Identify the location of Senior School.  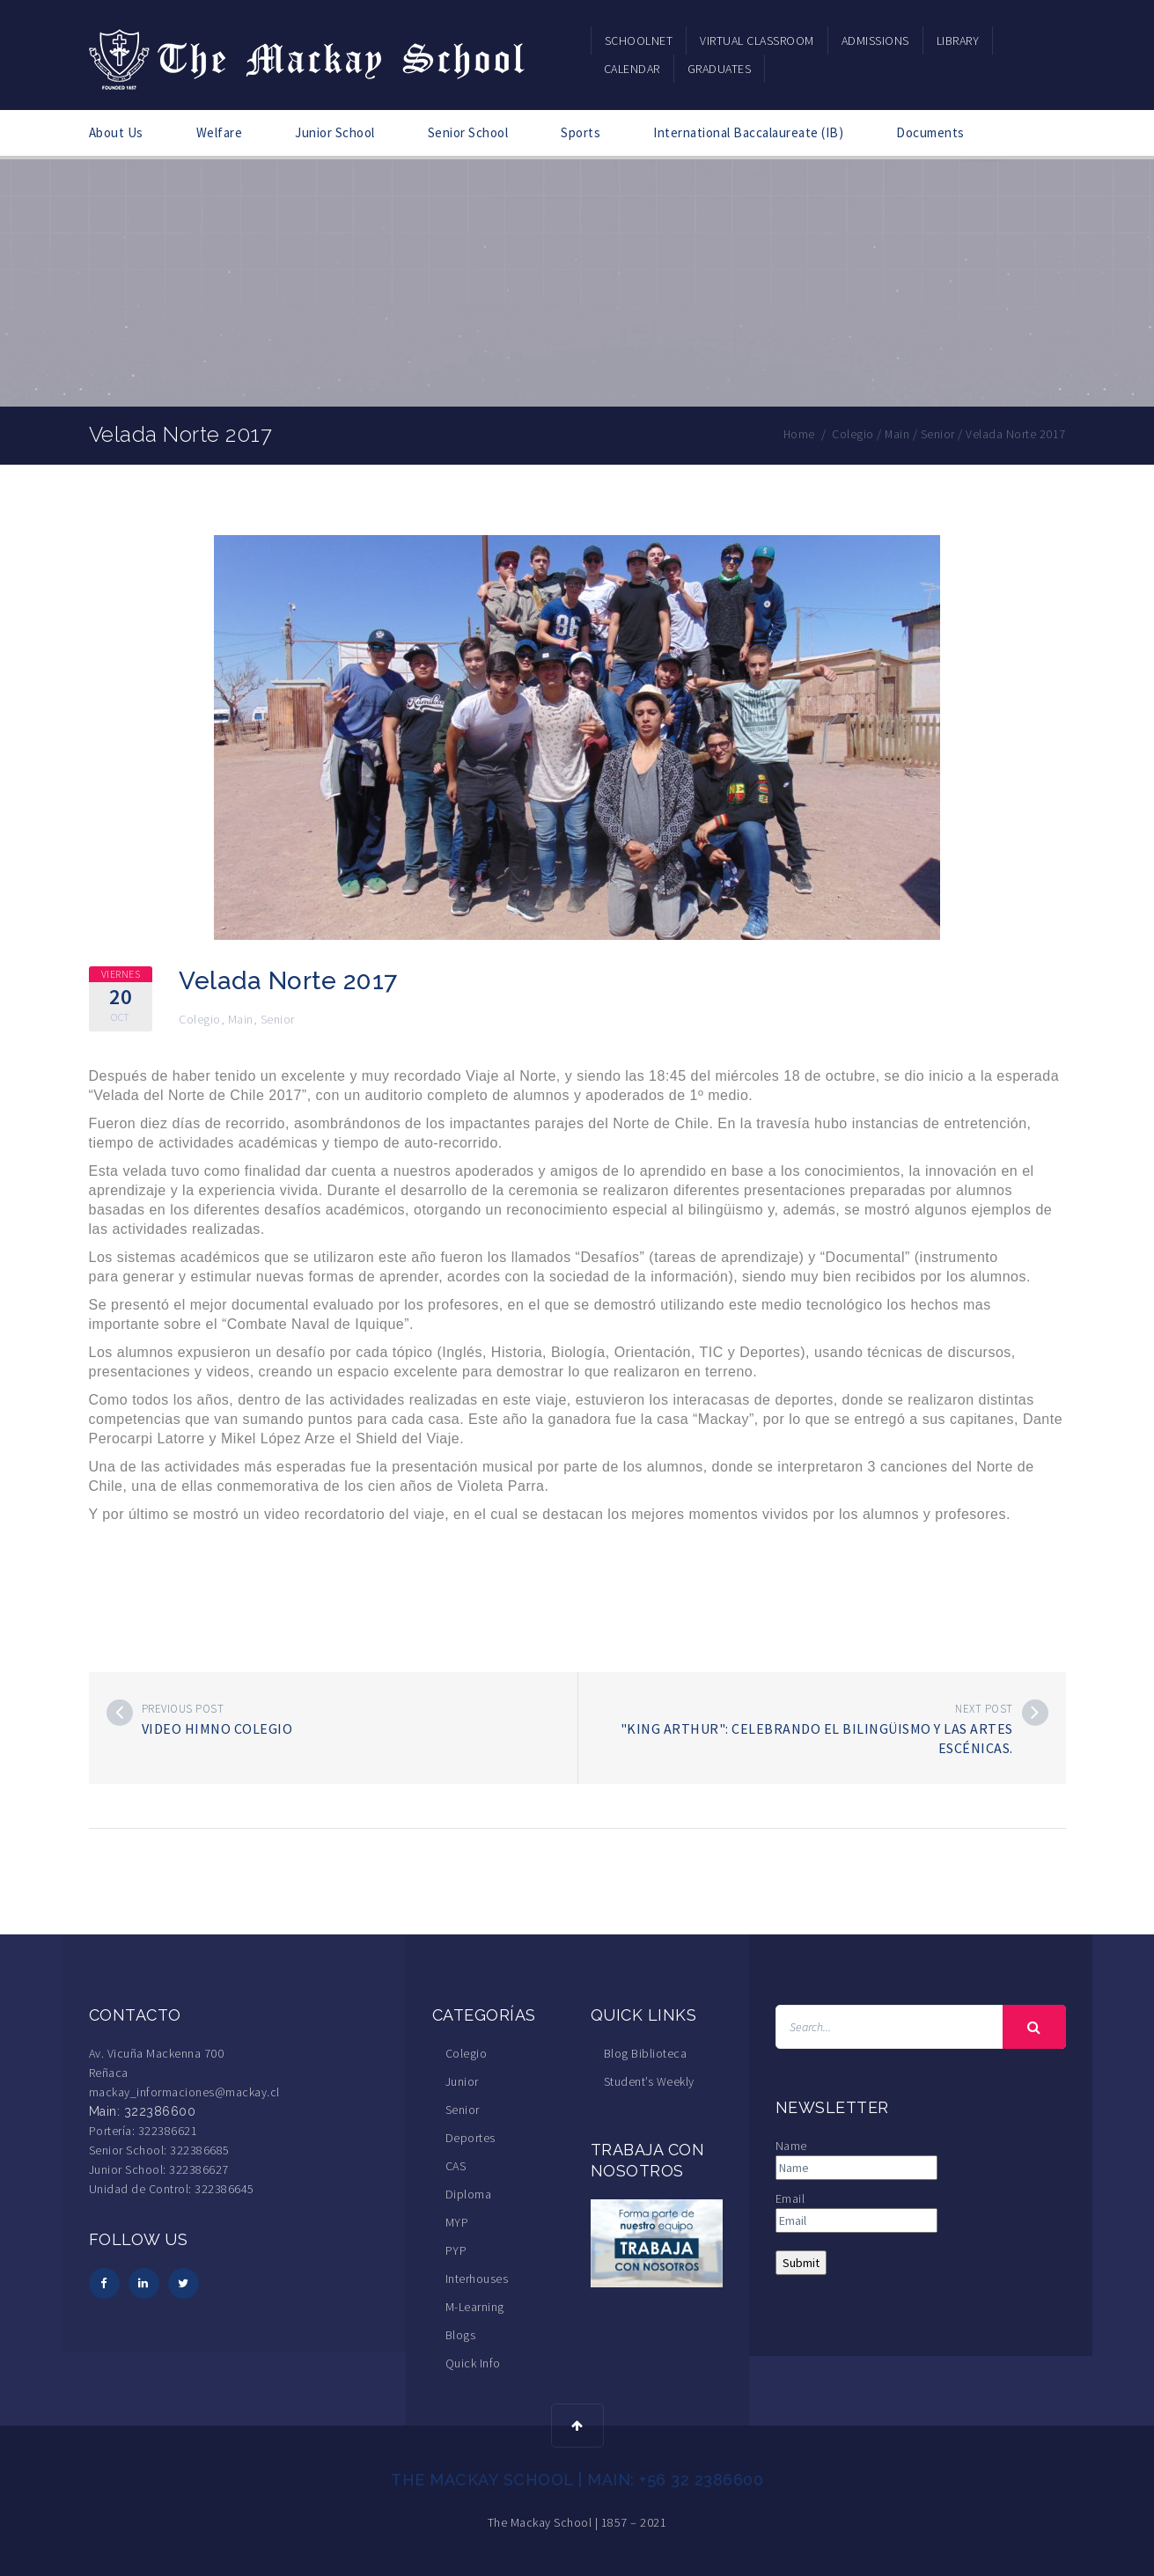
(468, 132).